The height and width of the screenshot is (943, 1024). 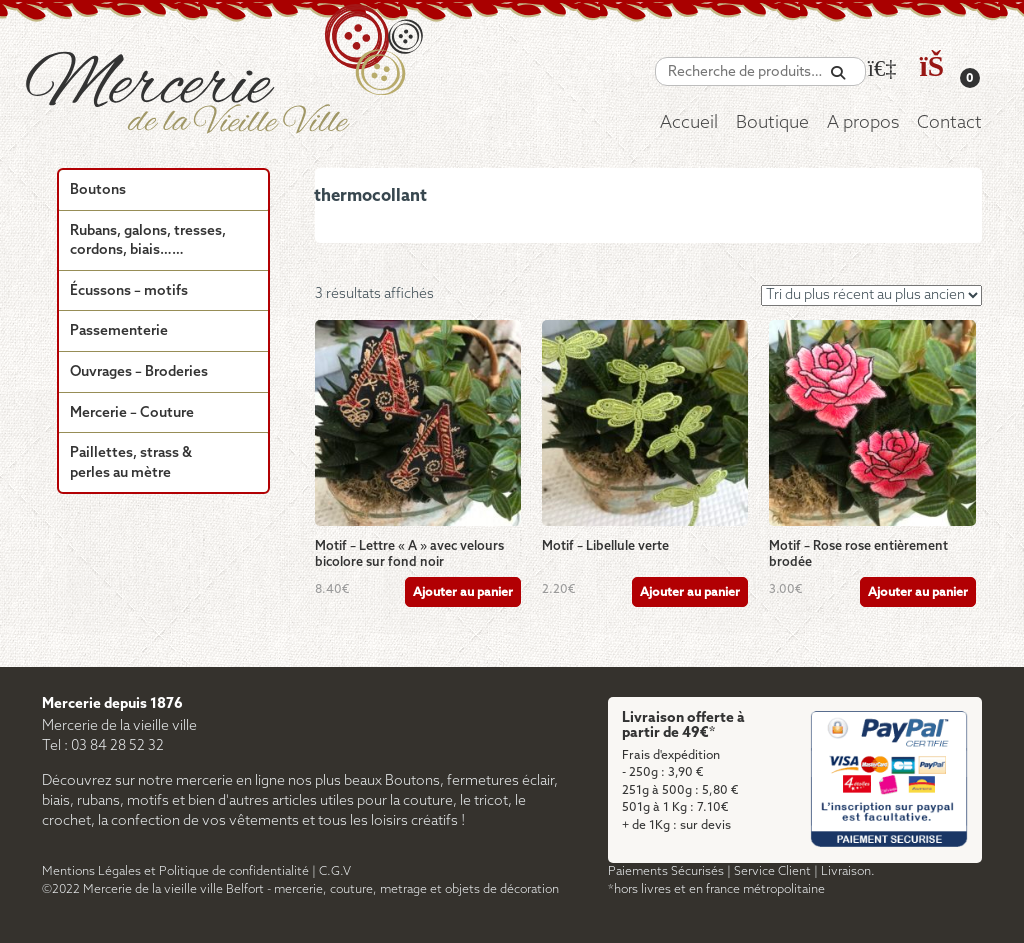 I want to click on Passementerie, so click(x=119, y=331).